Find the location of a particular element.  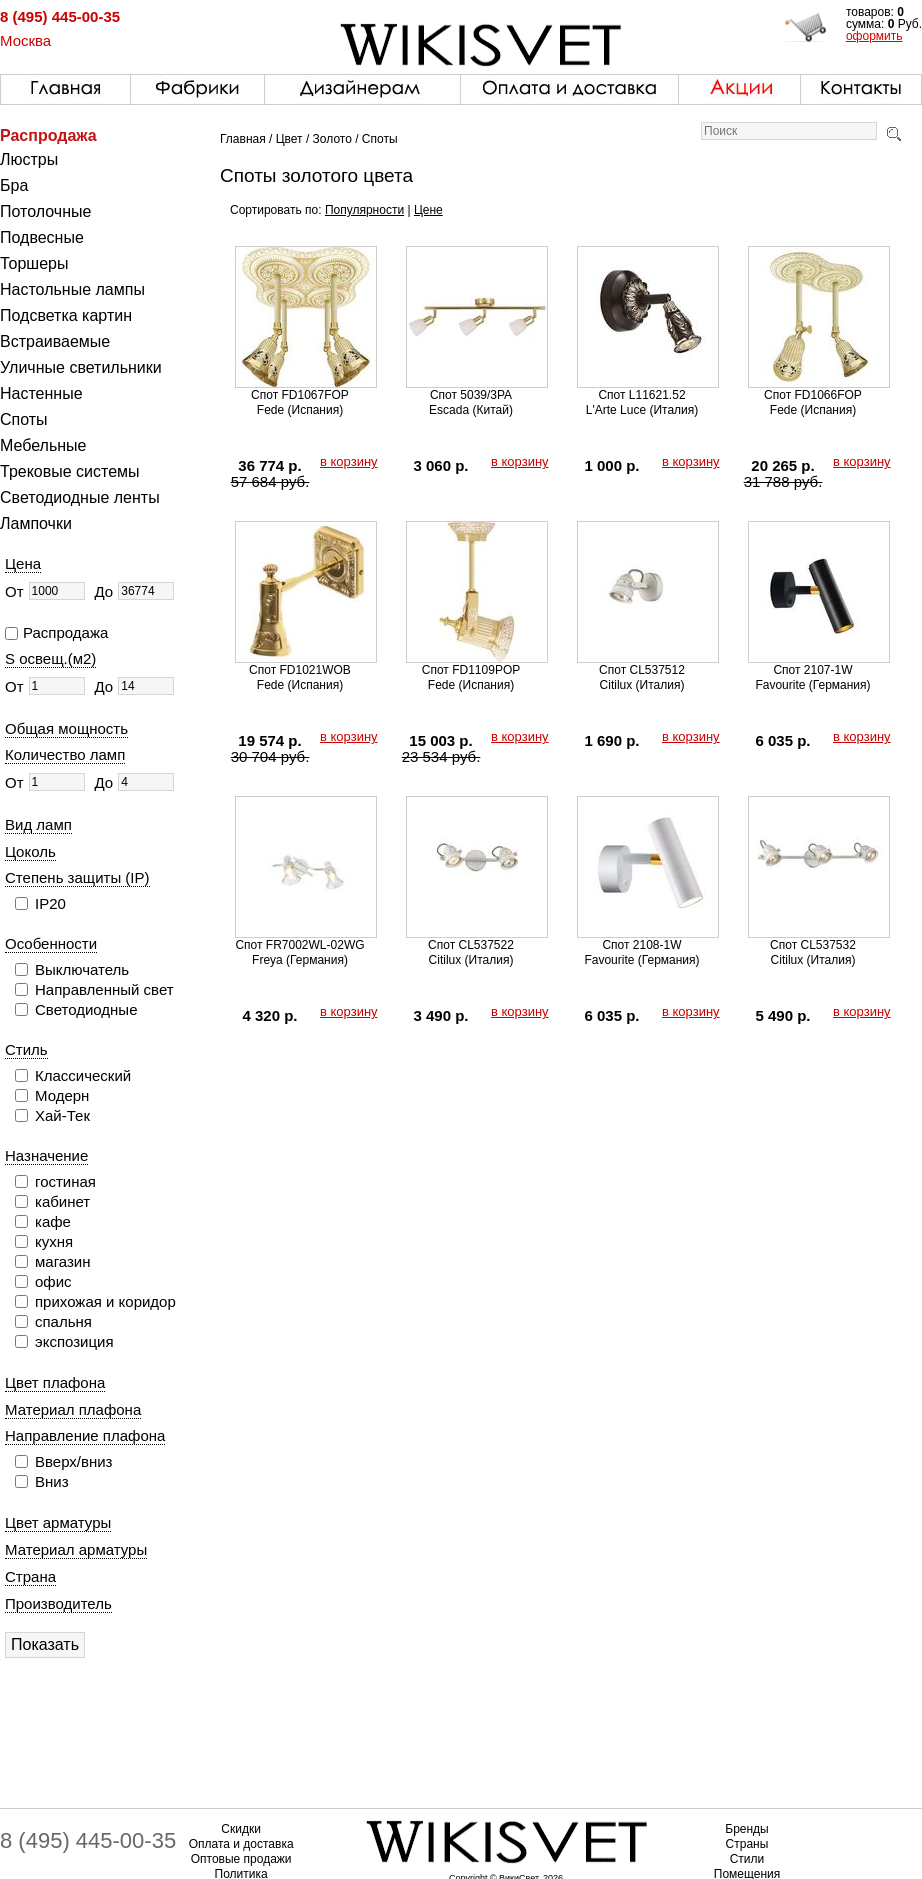

Спот CL537522 is located at coordinates (471, 945).